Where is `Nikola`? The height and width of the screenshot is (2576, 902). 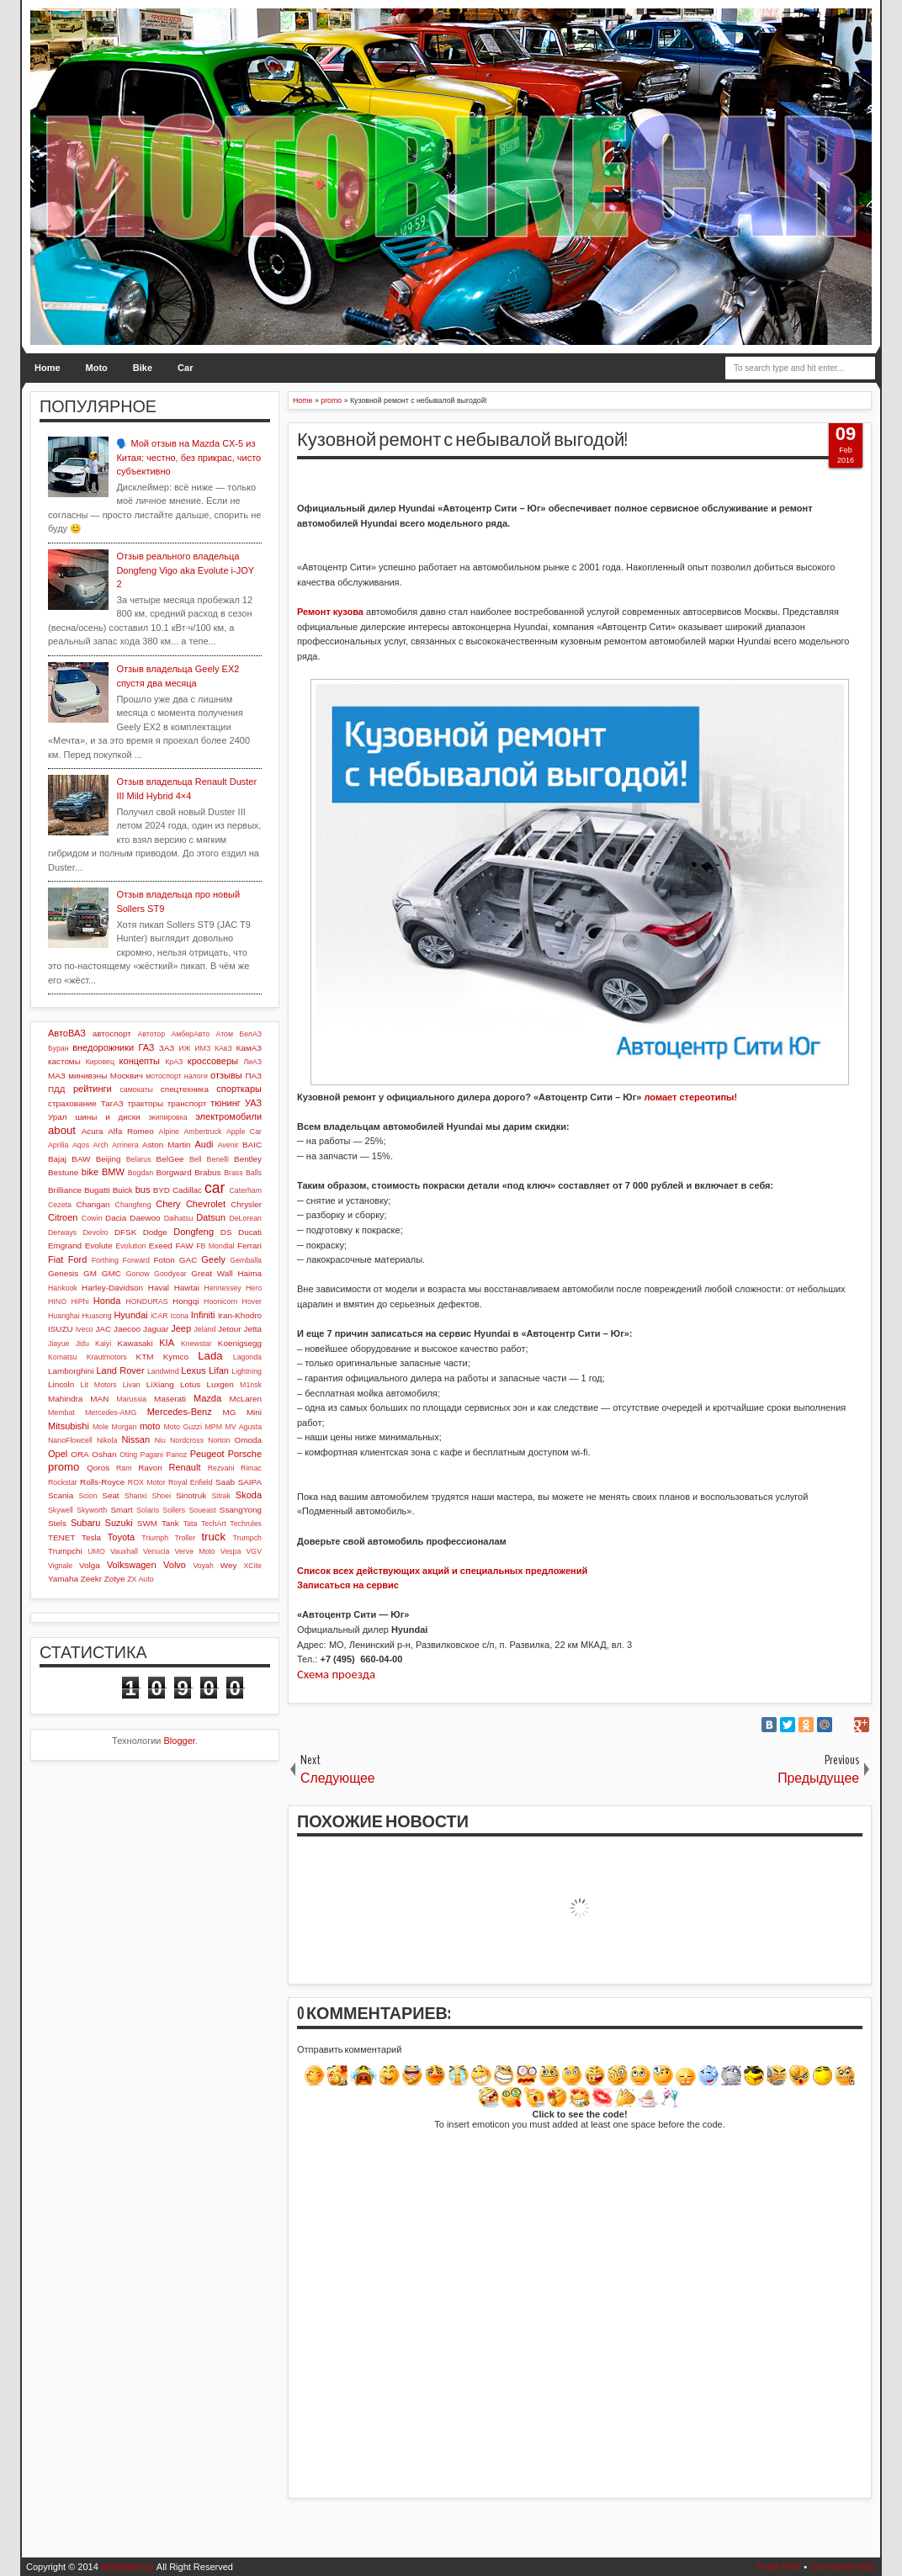 Nikola is located at coordinates (107, 1440).